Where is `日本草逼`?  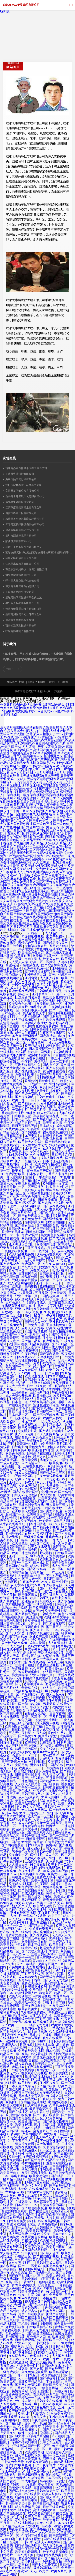 日本草逼 is located at coordinates (24, 1961).